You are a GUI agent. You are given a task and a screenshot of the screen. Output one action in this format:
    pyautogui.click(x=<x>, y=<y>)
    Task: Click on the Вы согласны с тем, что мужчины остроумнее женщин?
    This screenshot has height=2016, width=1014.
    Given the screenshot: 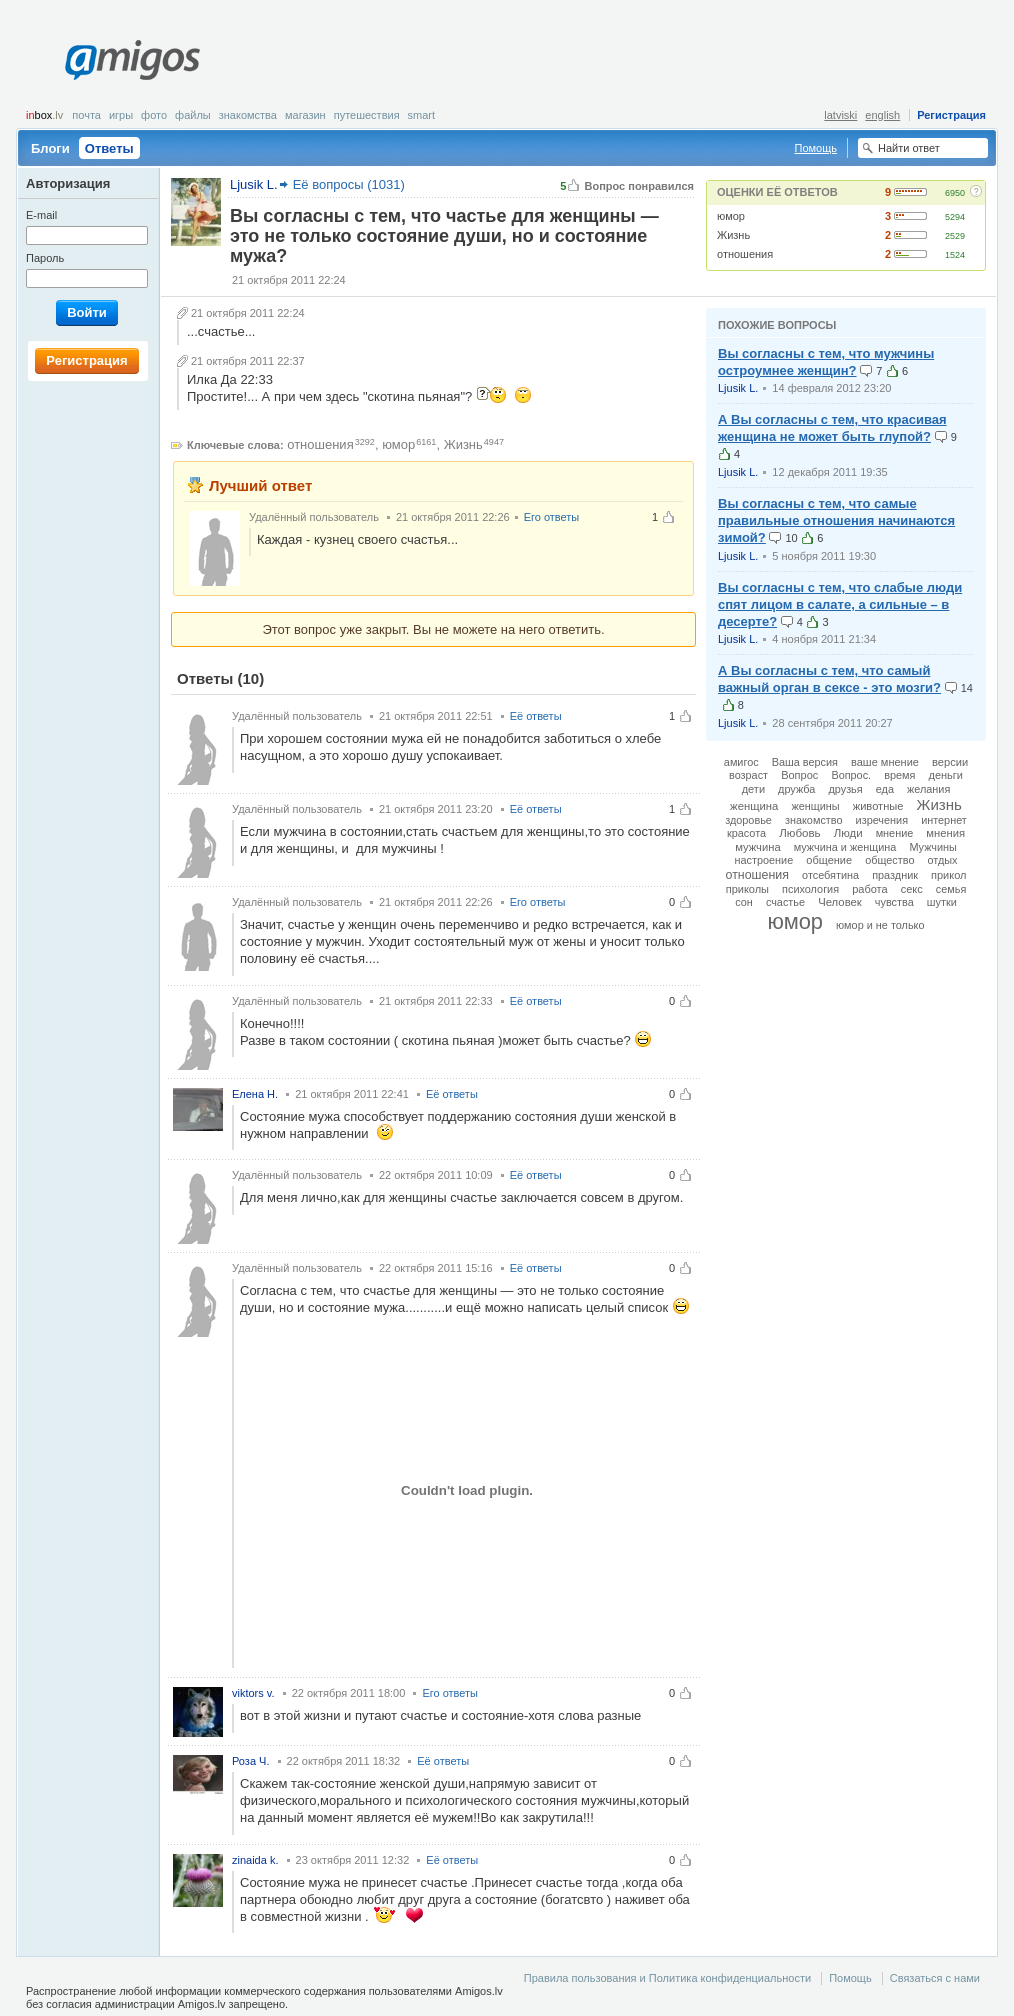 What is the action you would take?
    pyautogui.click(x=826, y=362)
    